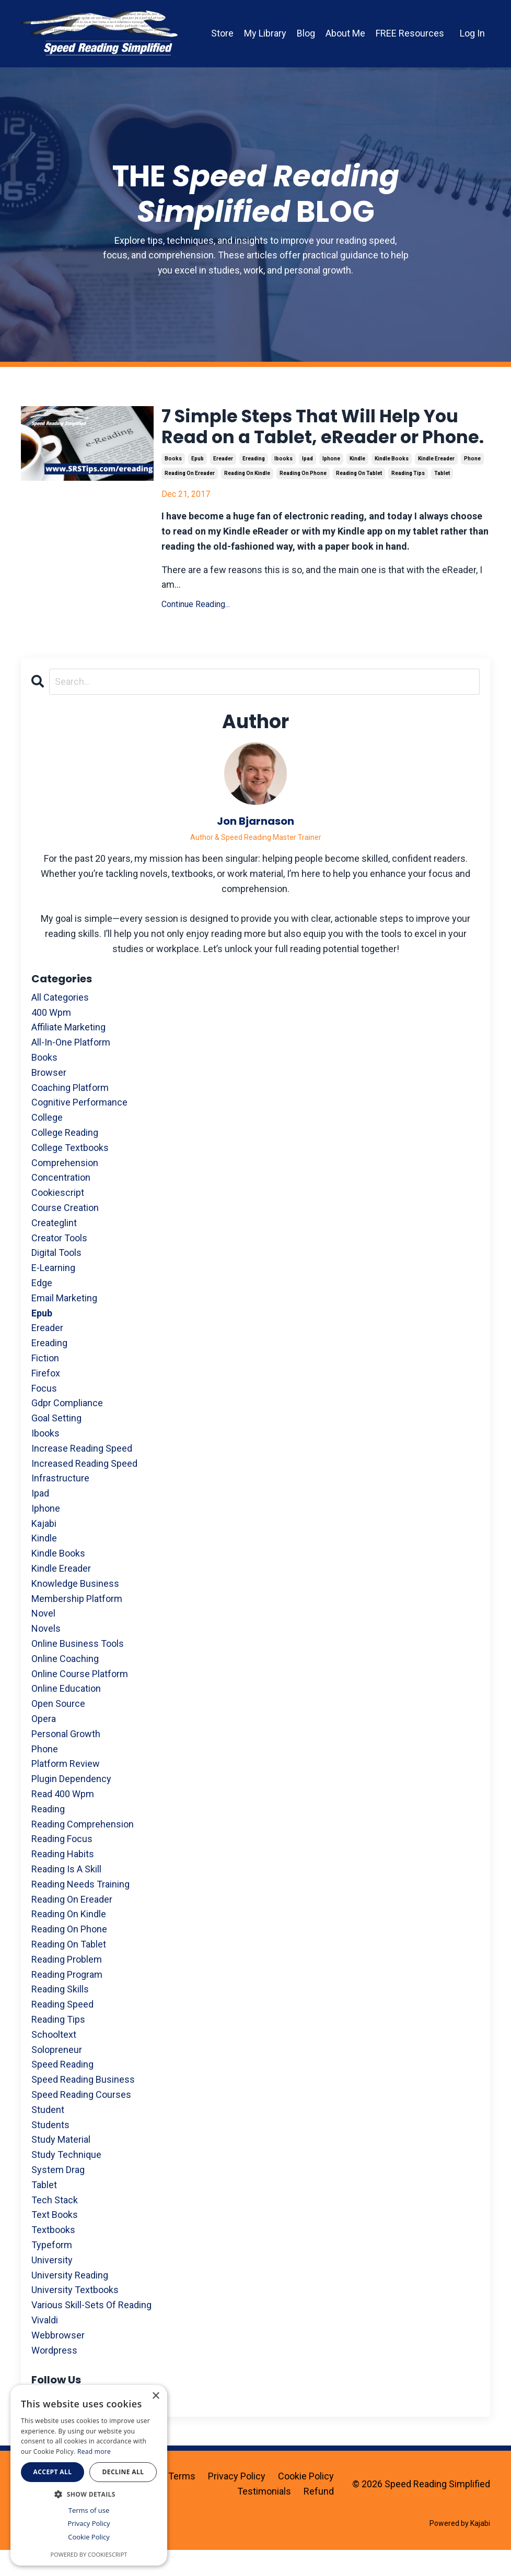 The width and height of the screenshot is (511, 2576). Describe the element at coordinates (68, 1053) in the screenshot. I see `affiliate marketing` at that location.